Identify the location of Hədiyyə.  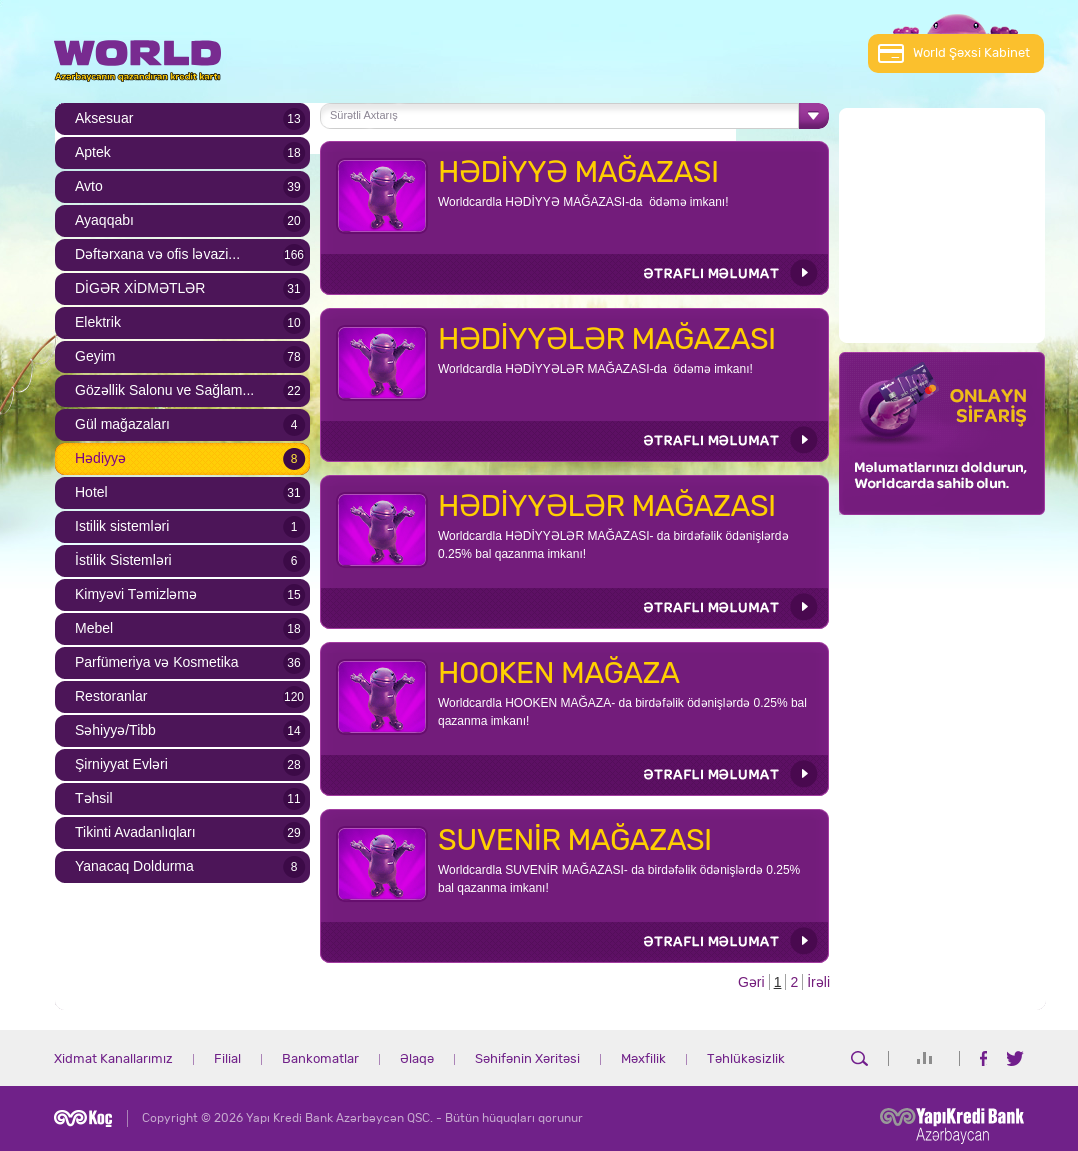
(100, 458).